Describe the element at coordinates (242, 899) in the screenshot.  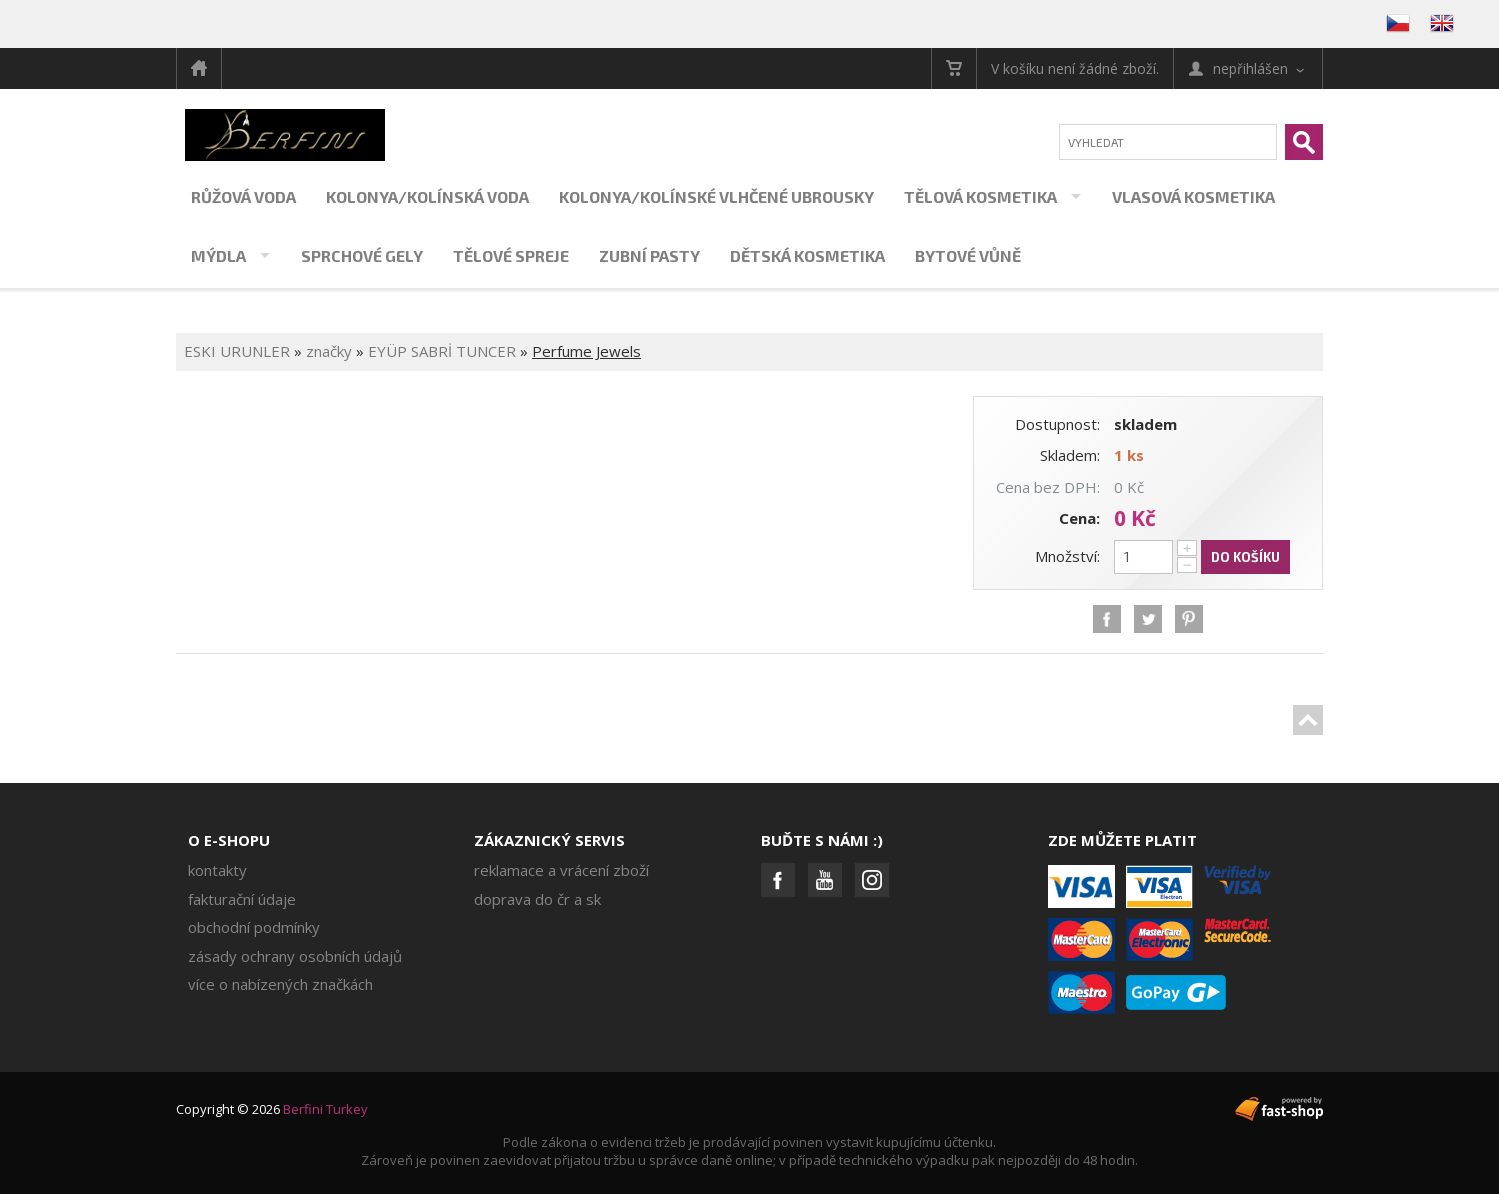
I see `Fakturační údaje` at that location.